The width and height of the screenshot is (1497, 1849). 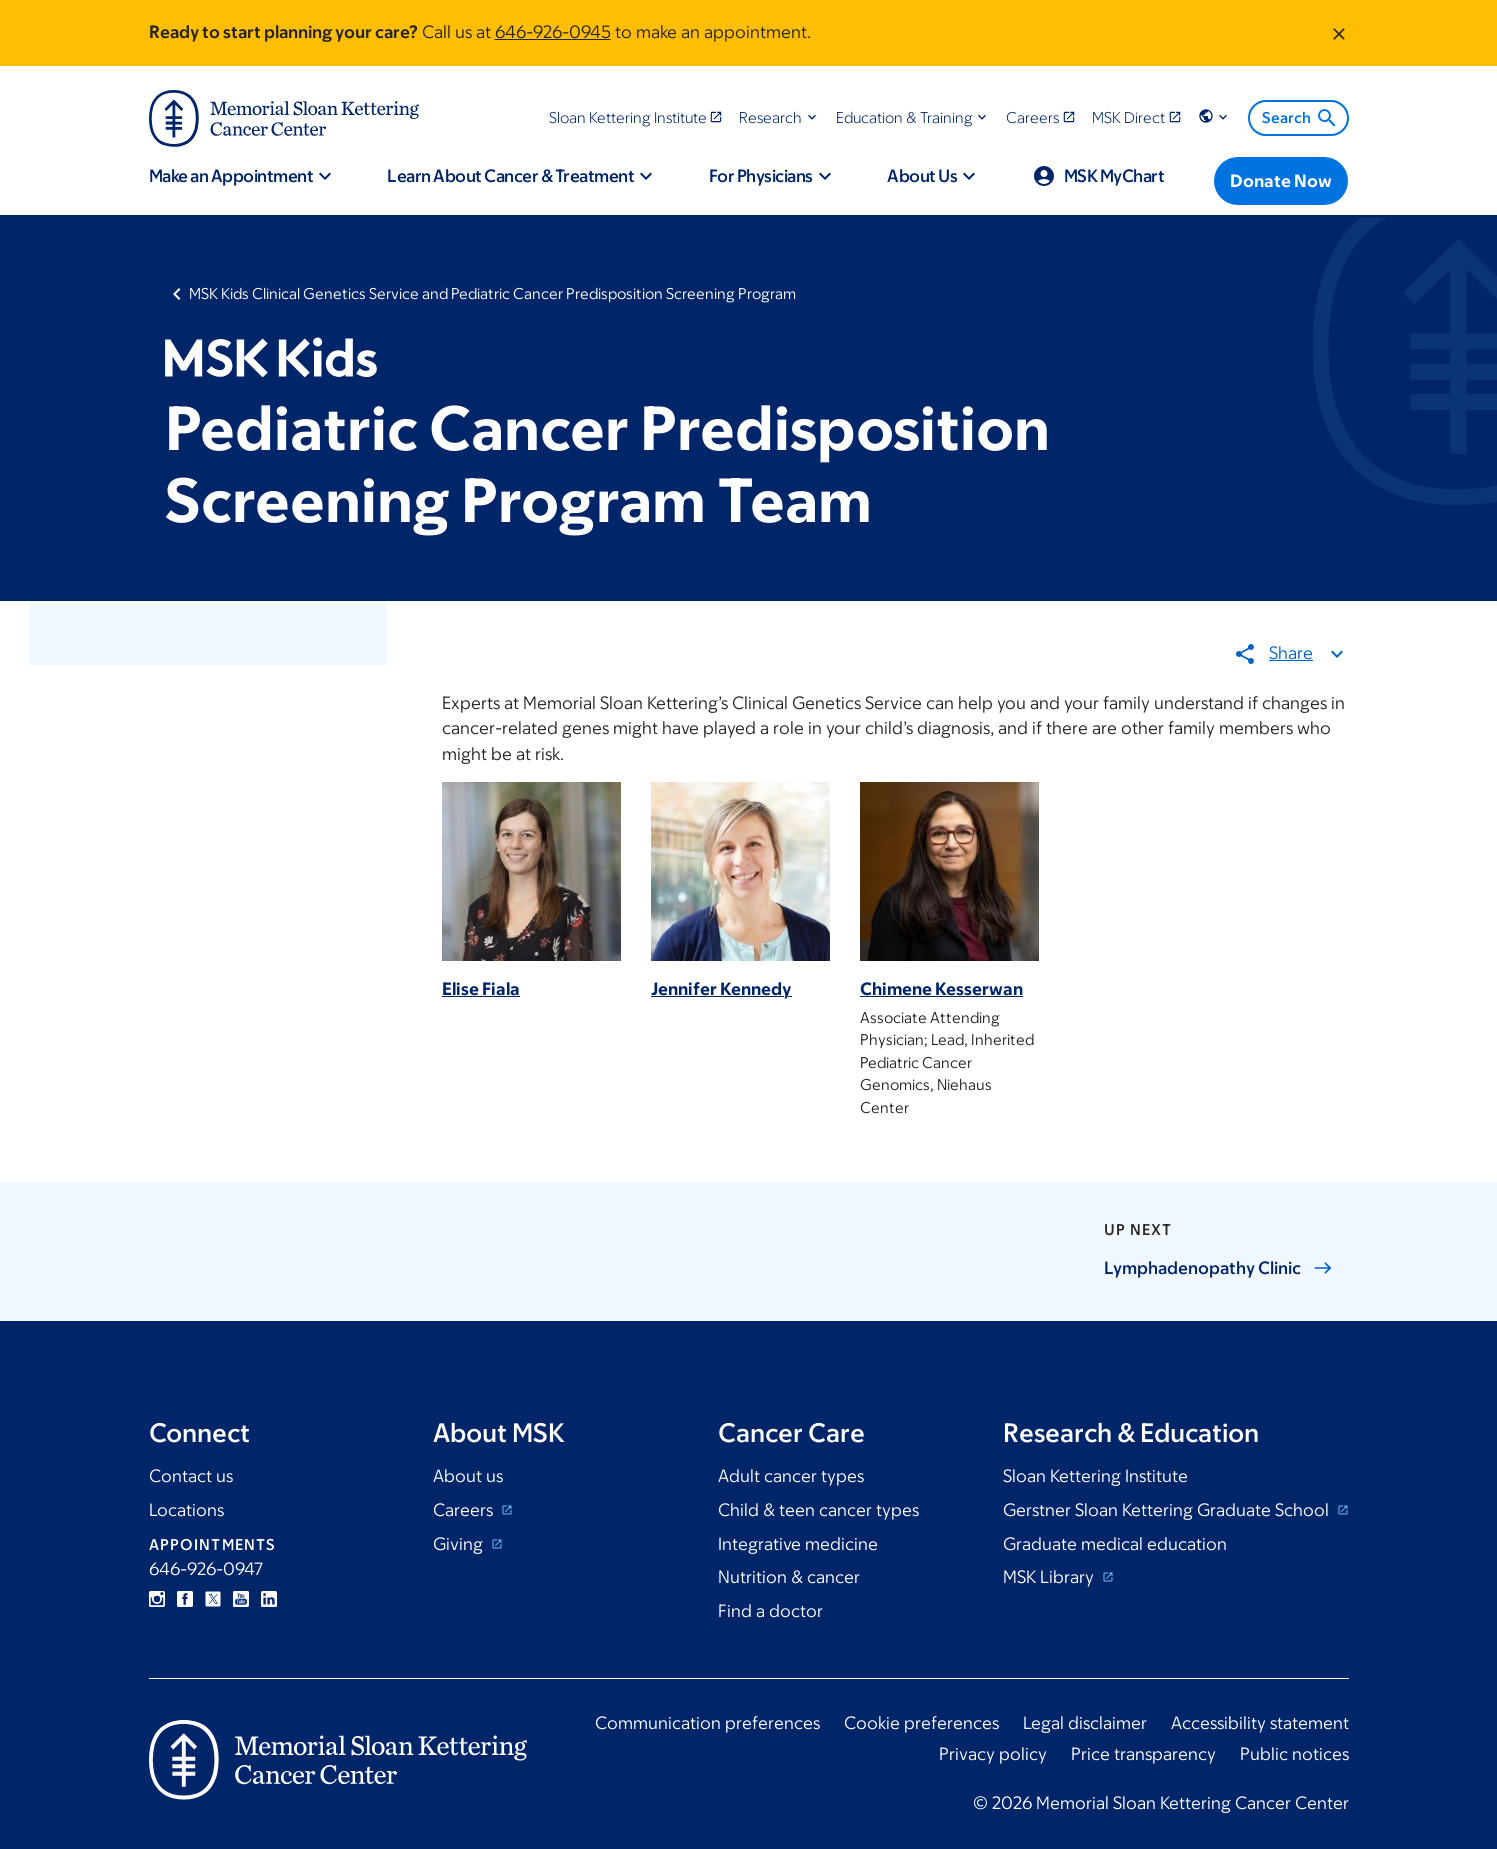 What do you see at coordinates (1095, 1476) in the screenshot?
I see `Sloan Kettering Institute` at bounding box center [1095, 1476].